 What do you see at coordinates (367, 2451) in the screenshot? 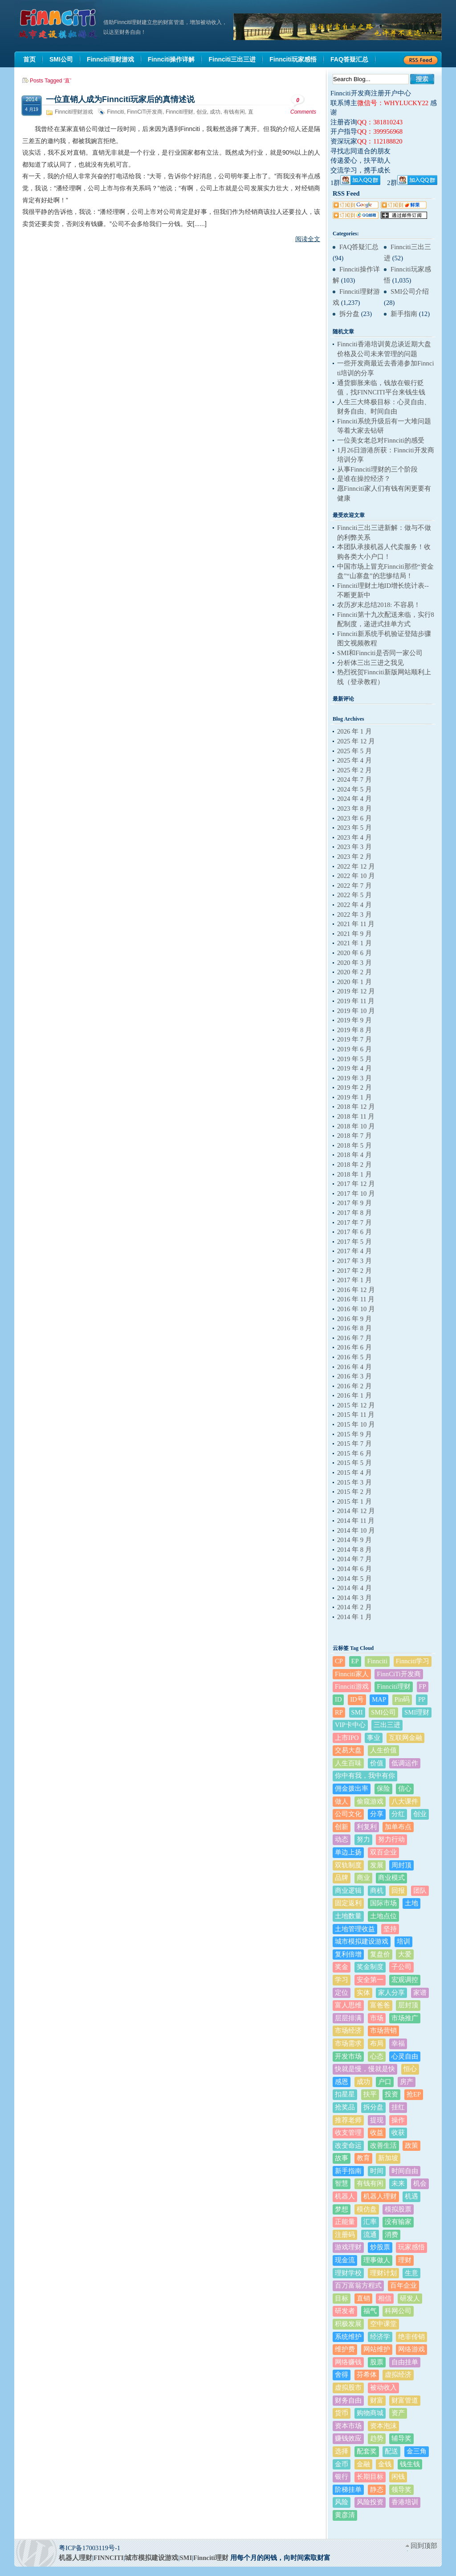
I see `配套奖` at bounding box center [367, 2451].